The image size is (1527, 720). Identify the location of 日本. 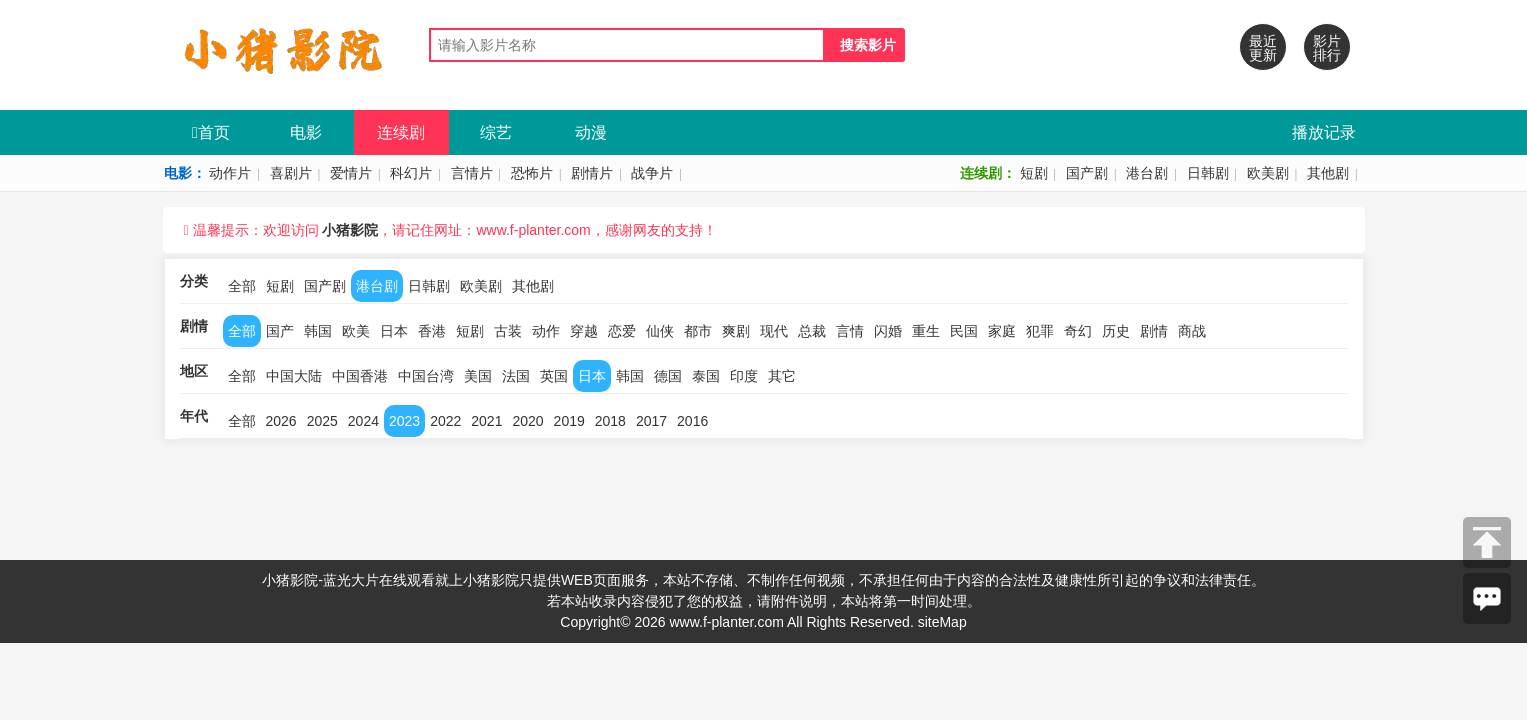
(394, 331).